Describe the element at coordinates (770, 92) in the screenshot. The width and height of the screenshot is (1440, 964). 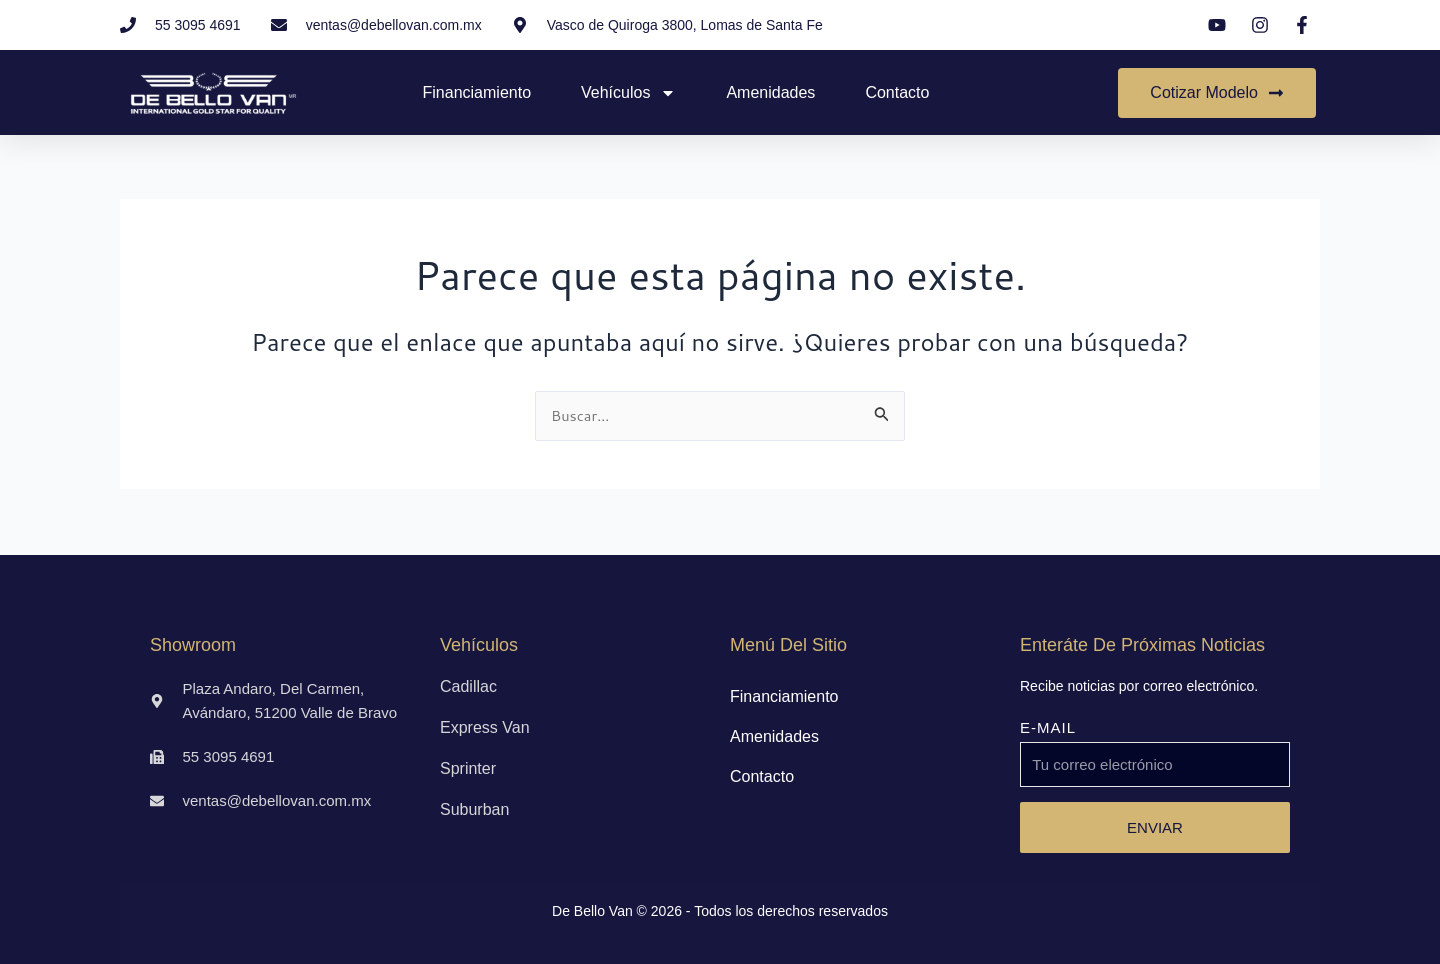
I see `Amenidades` at that location.